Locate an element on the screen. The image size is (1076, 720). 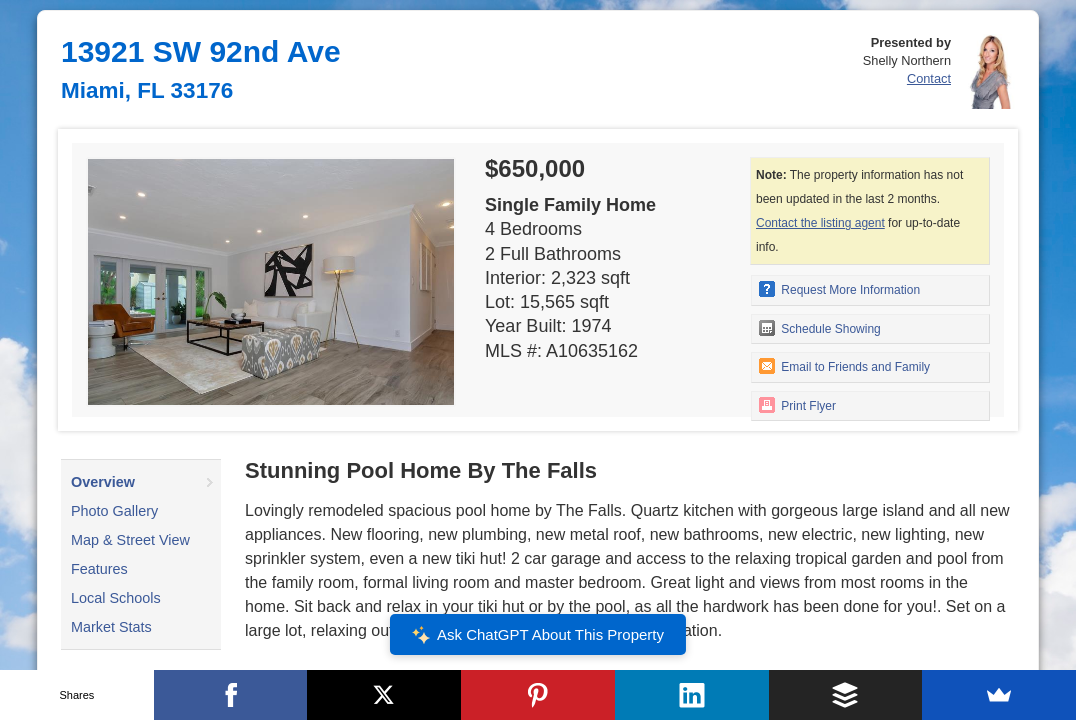
Ask ChatGPT About This Property is located at coordinates (538, 635).